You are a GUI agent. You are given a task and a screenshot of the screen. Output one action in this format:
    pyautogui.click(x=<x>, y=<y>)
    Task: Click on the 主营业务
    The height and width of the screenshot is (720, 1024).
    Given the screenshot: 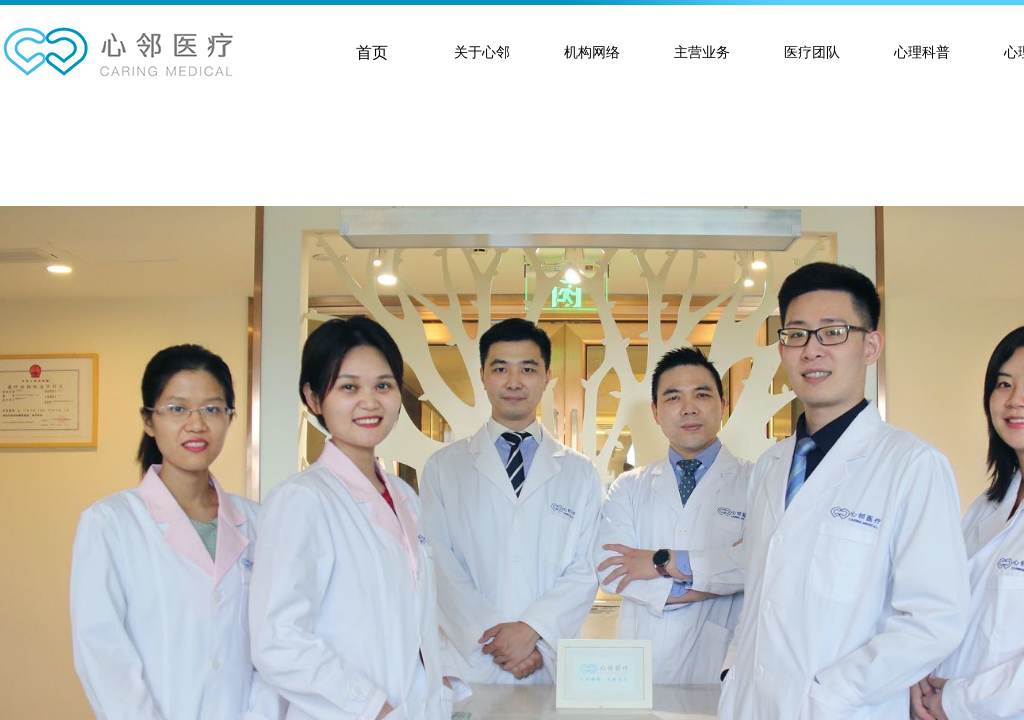 What is the action you would take?
    pyautogui.click(x=702, y=52)
    